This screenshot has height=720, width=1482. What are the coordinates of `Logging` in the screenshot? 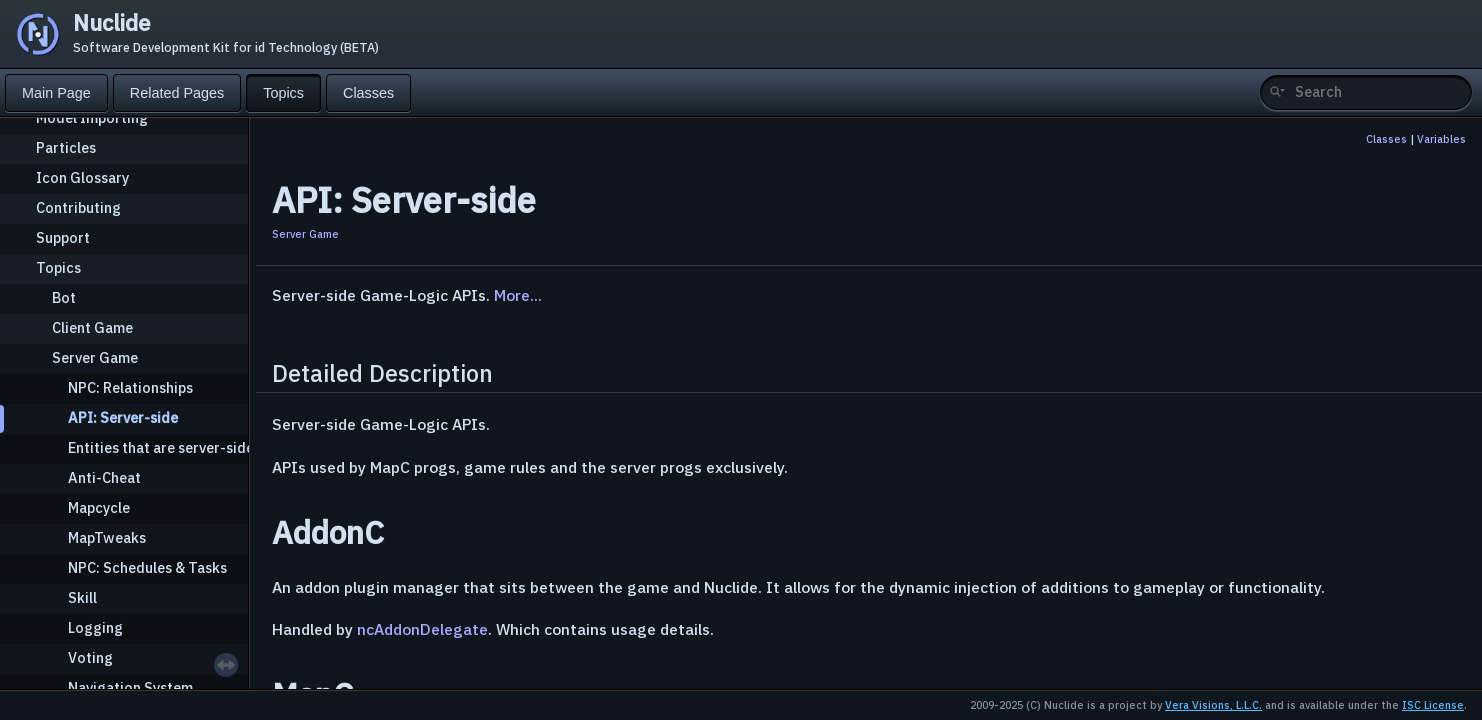 It's located at (95, 627).